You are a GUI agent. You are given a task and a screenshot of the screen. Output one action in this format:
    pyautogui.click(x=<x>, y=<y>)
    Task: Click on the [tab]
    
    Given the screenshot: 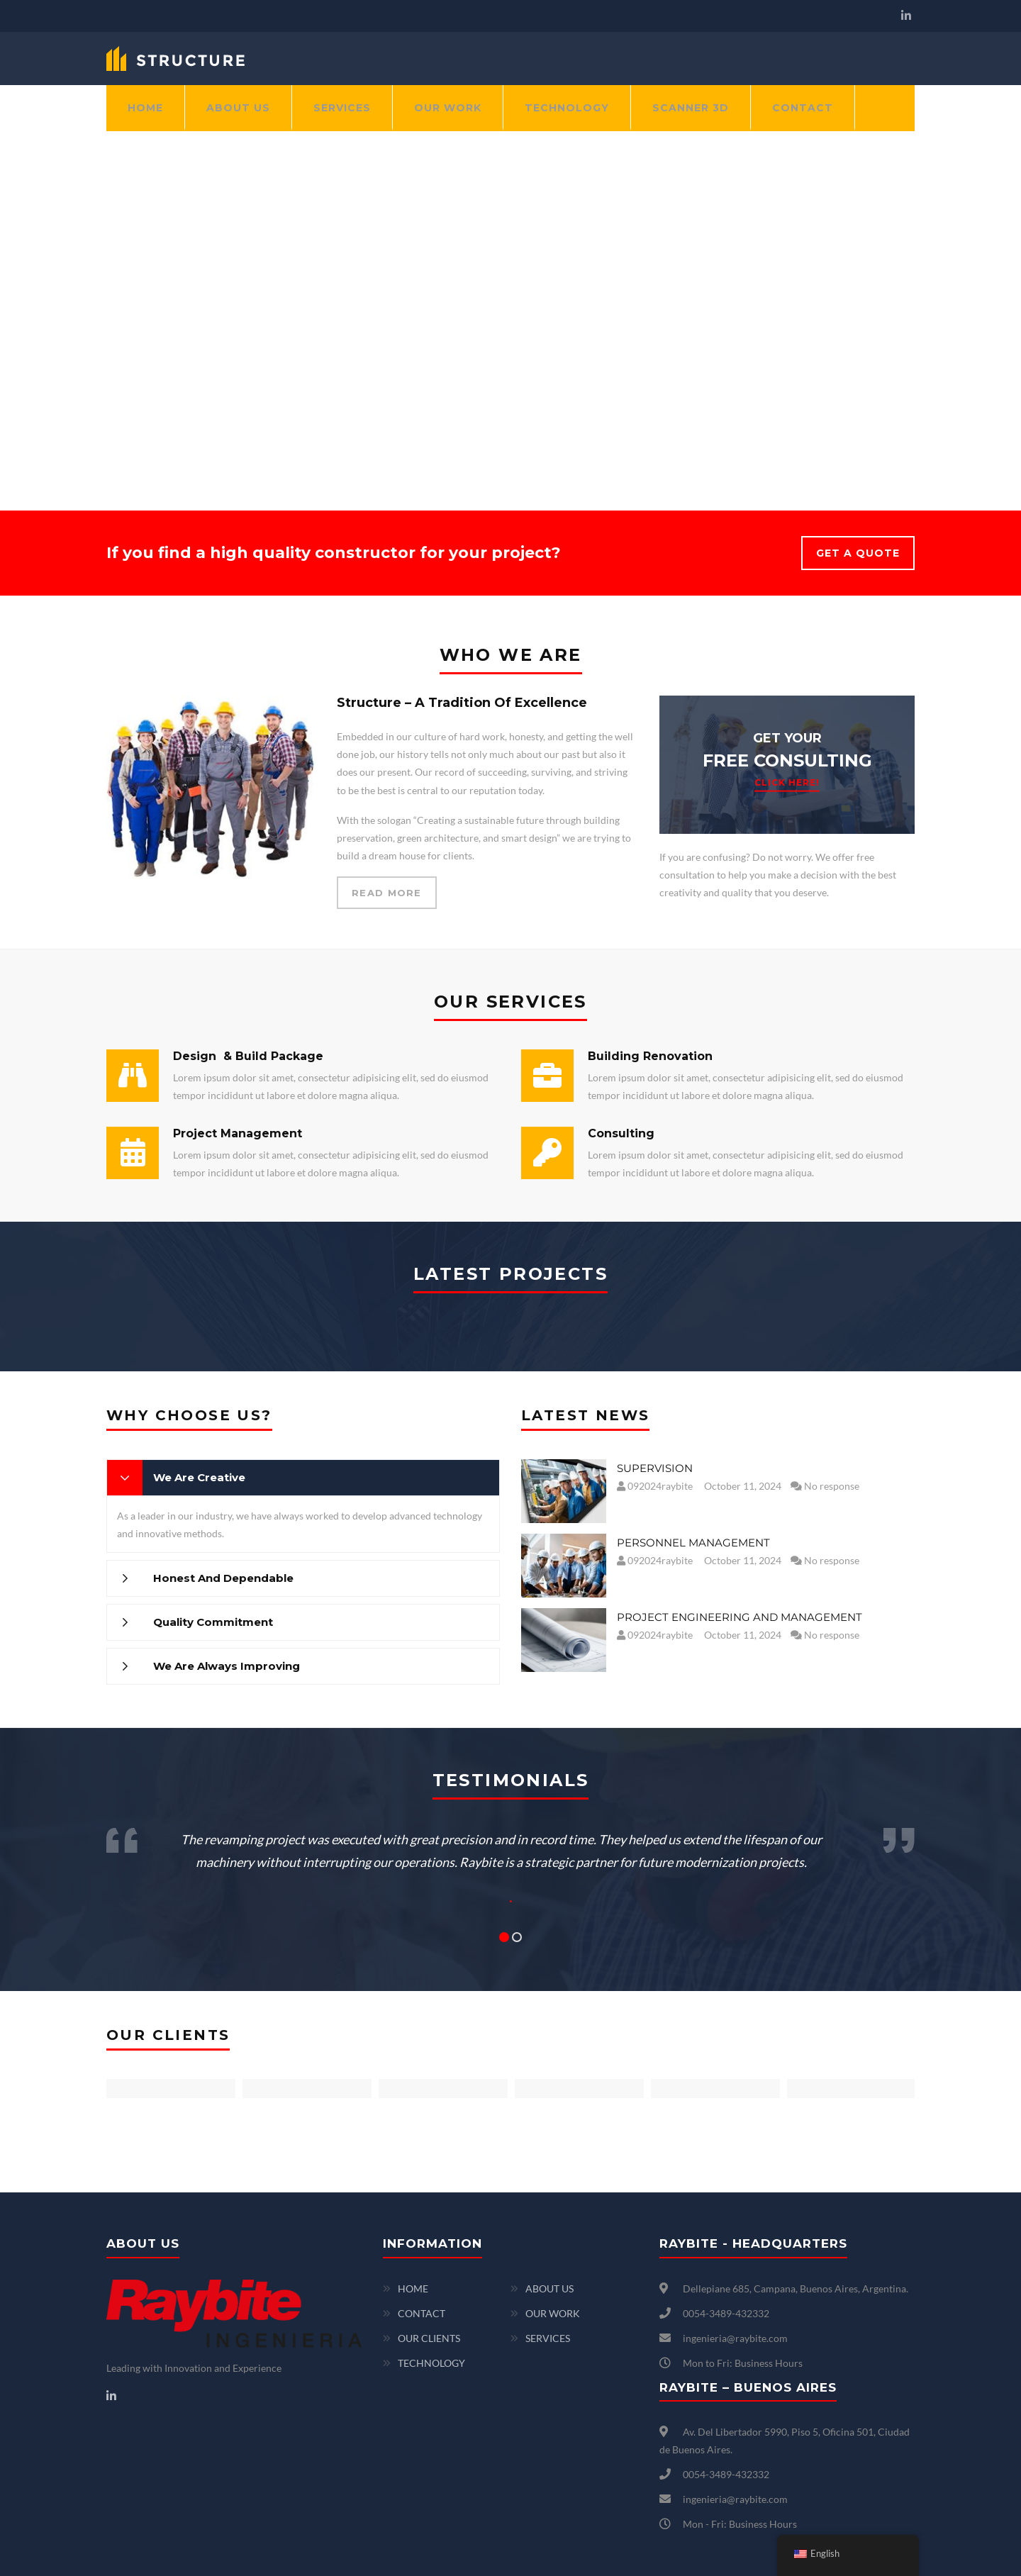 What is the action you would take?
    pyautogui.click(x=303, y=1477)
    